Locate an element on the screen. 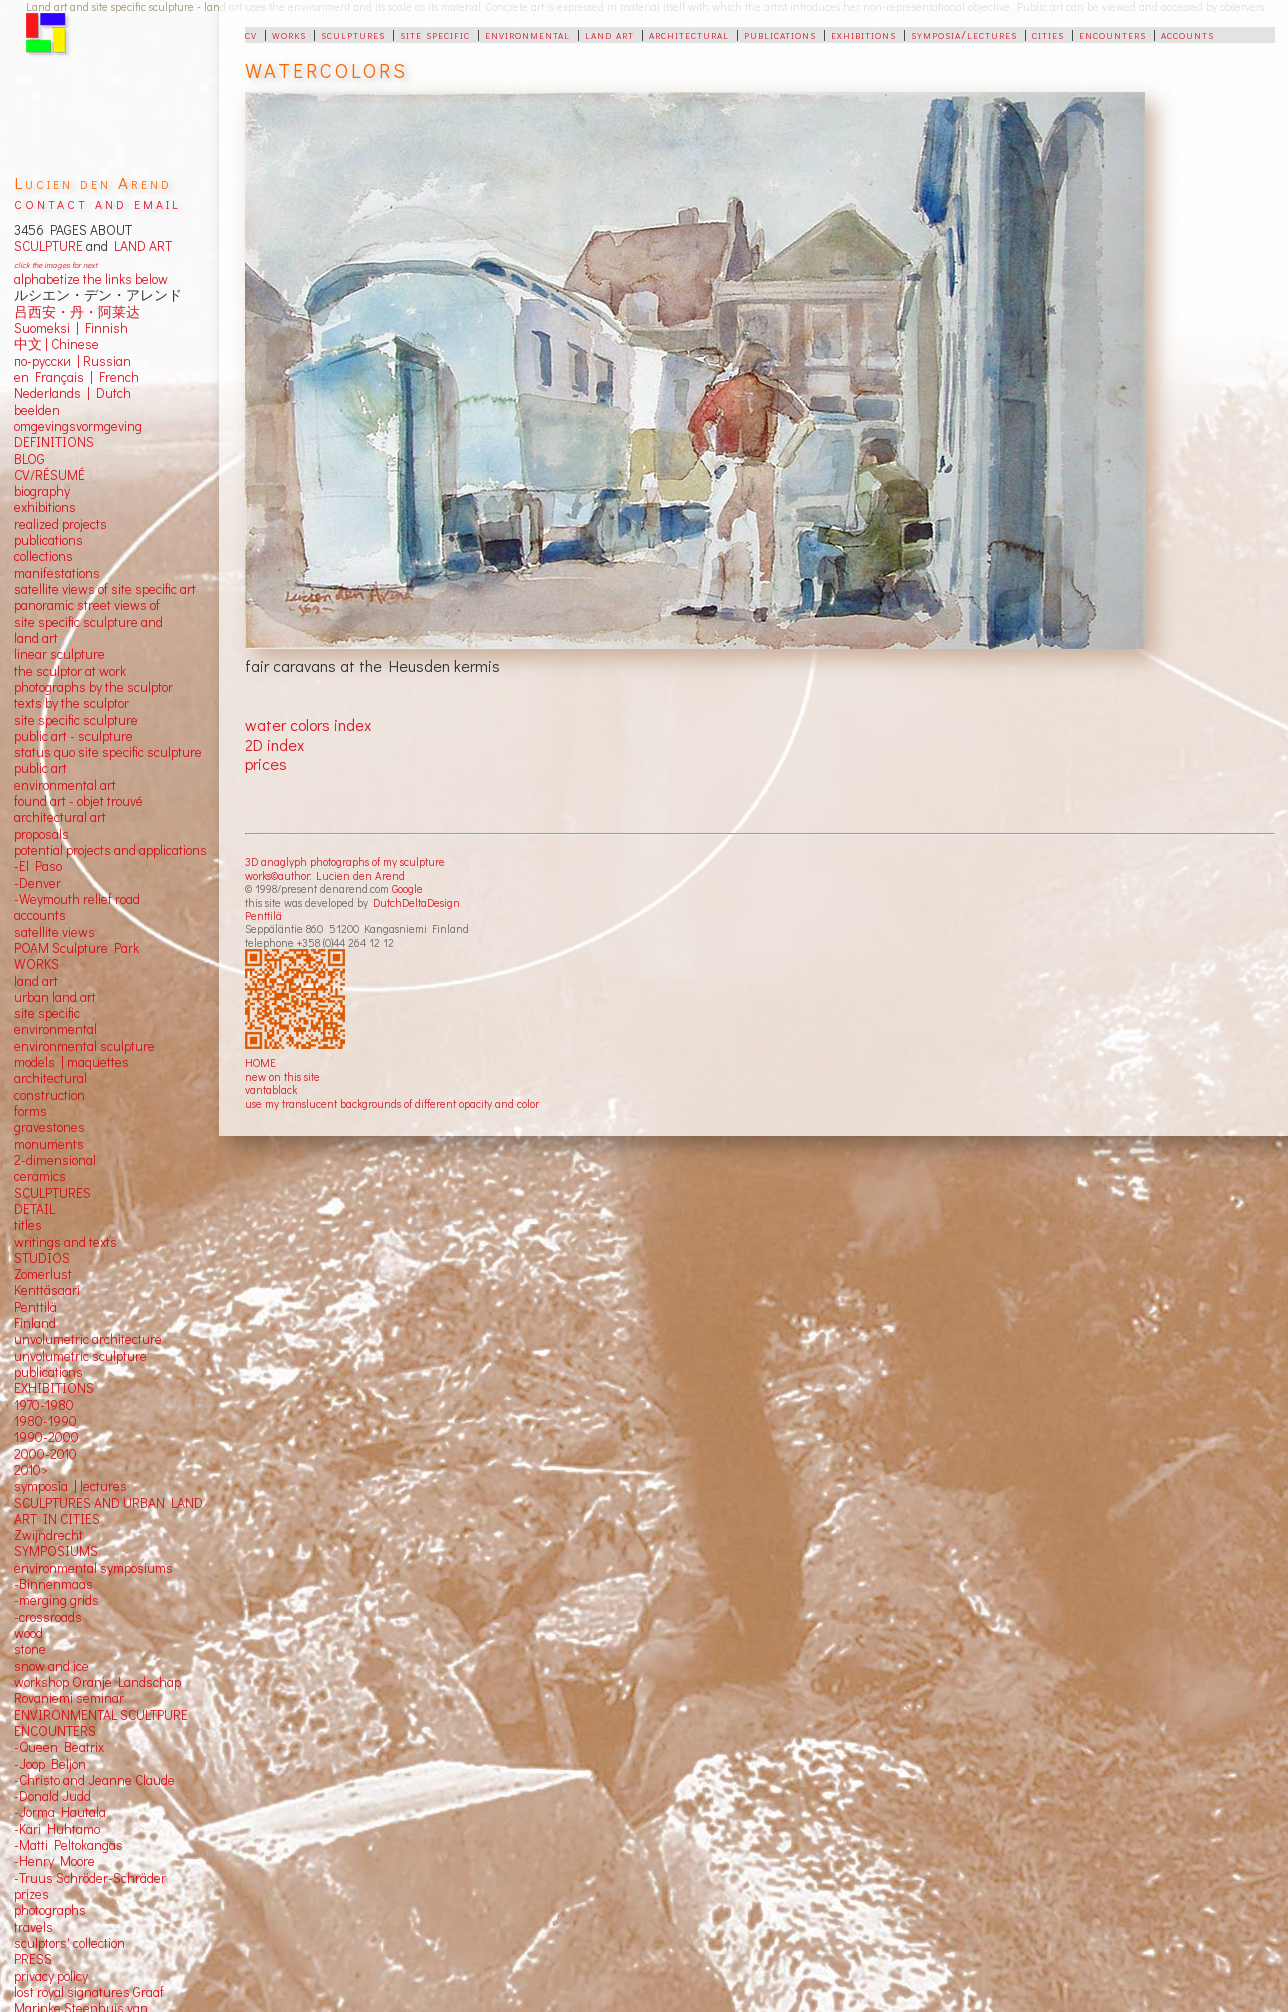 Image resolution: width=1288 pixels, height=2012 pixels. ceramics is located at coordinates (40, 1176).